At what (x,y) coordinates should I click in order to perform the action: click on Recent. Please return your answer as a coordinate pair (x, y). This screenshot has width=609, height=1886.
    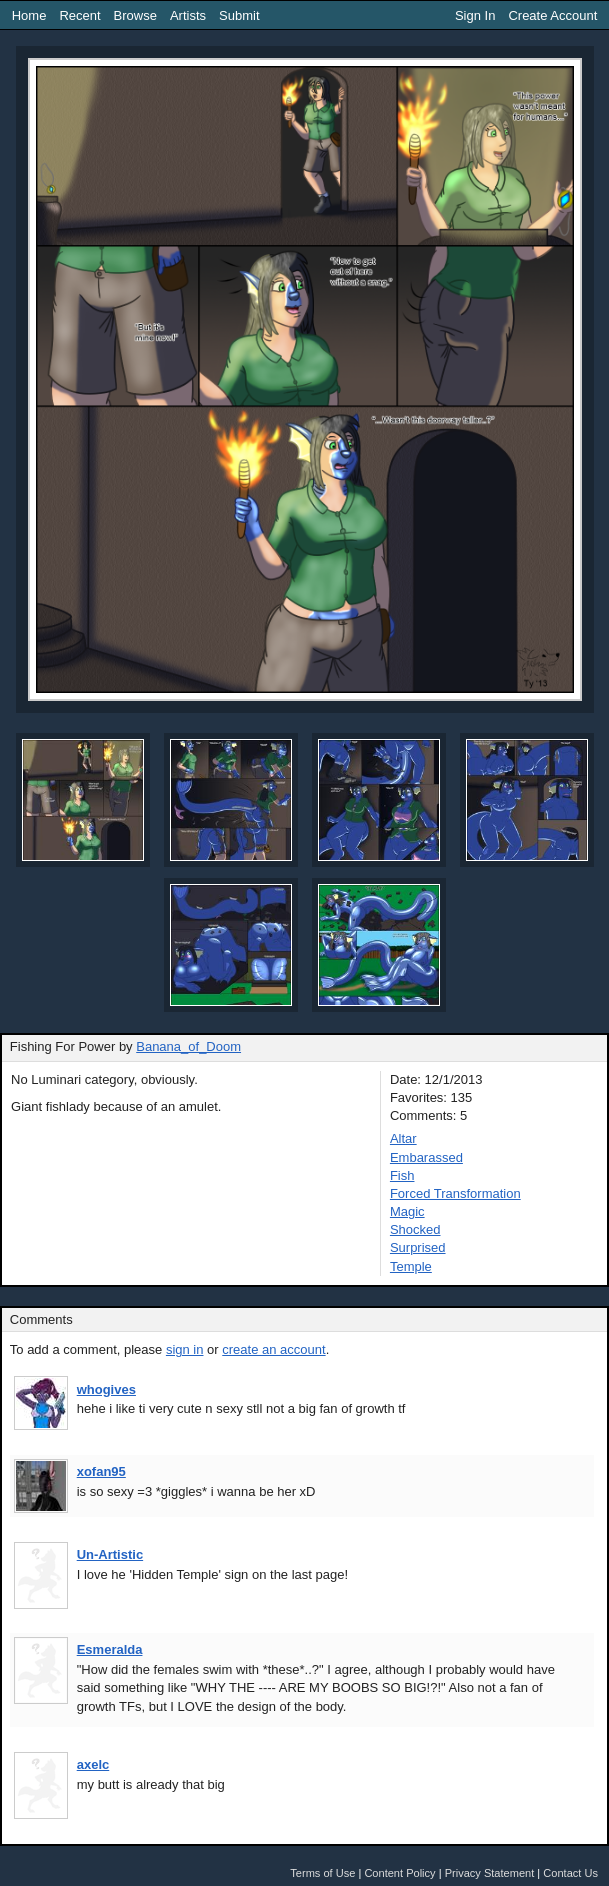
    Looking at the image, I should click on (79, 15).